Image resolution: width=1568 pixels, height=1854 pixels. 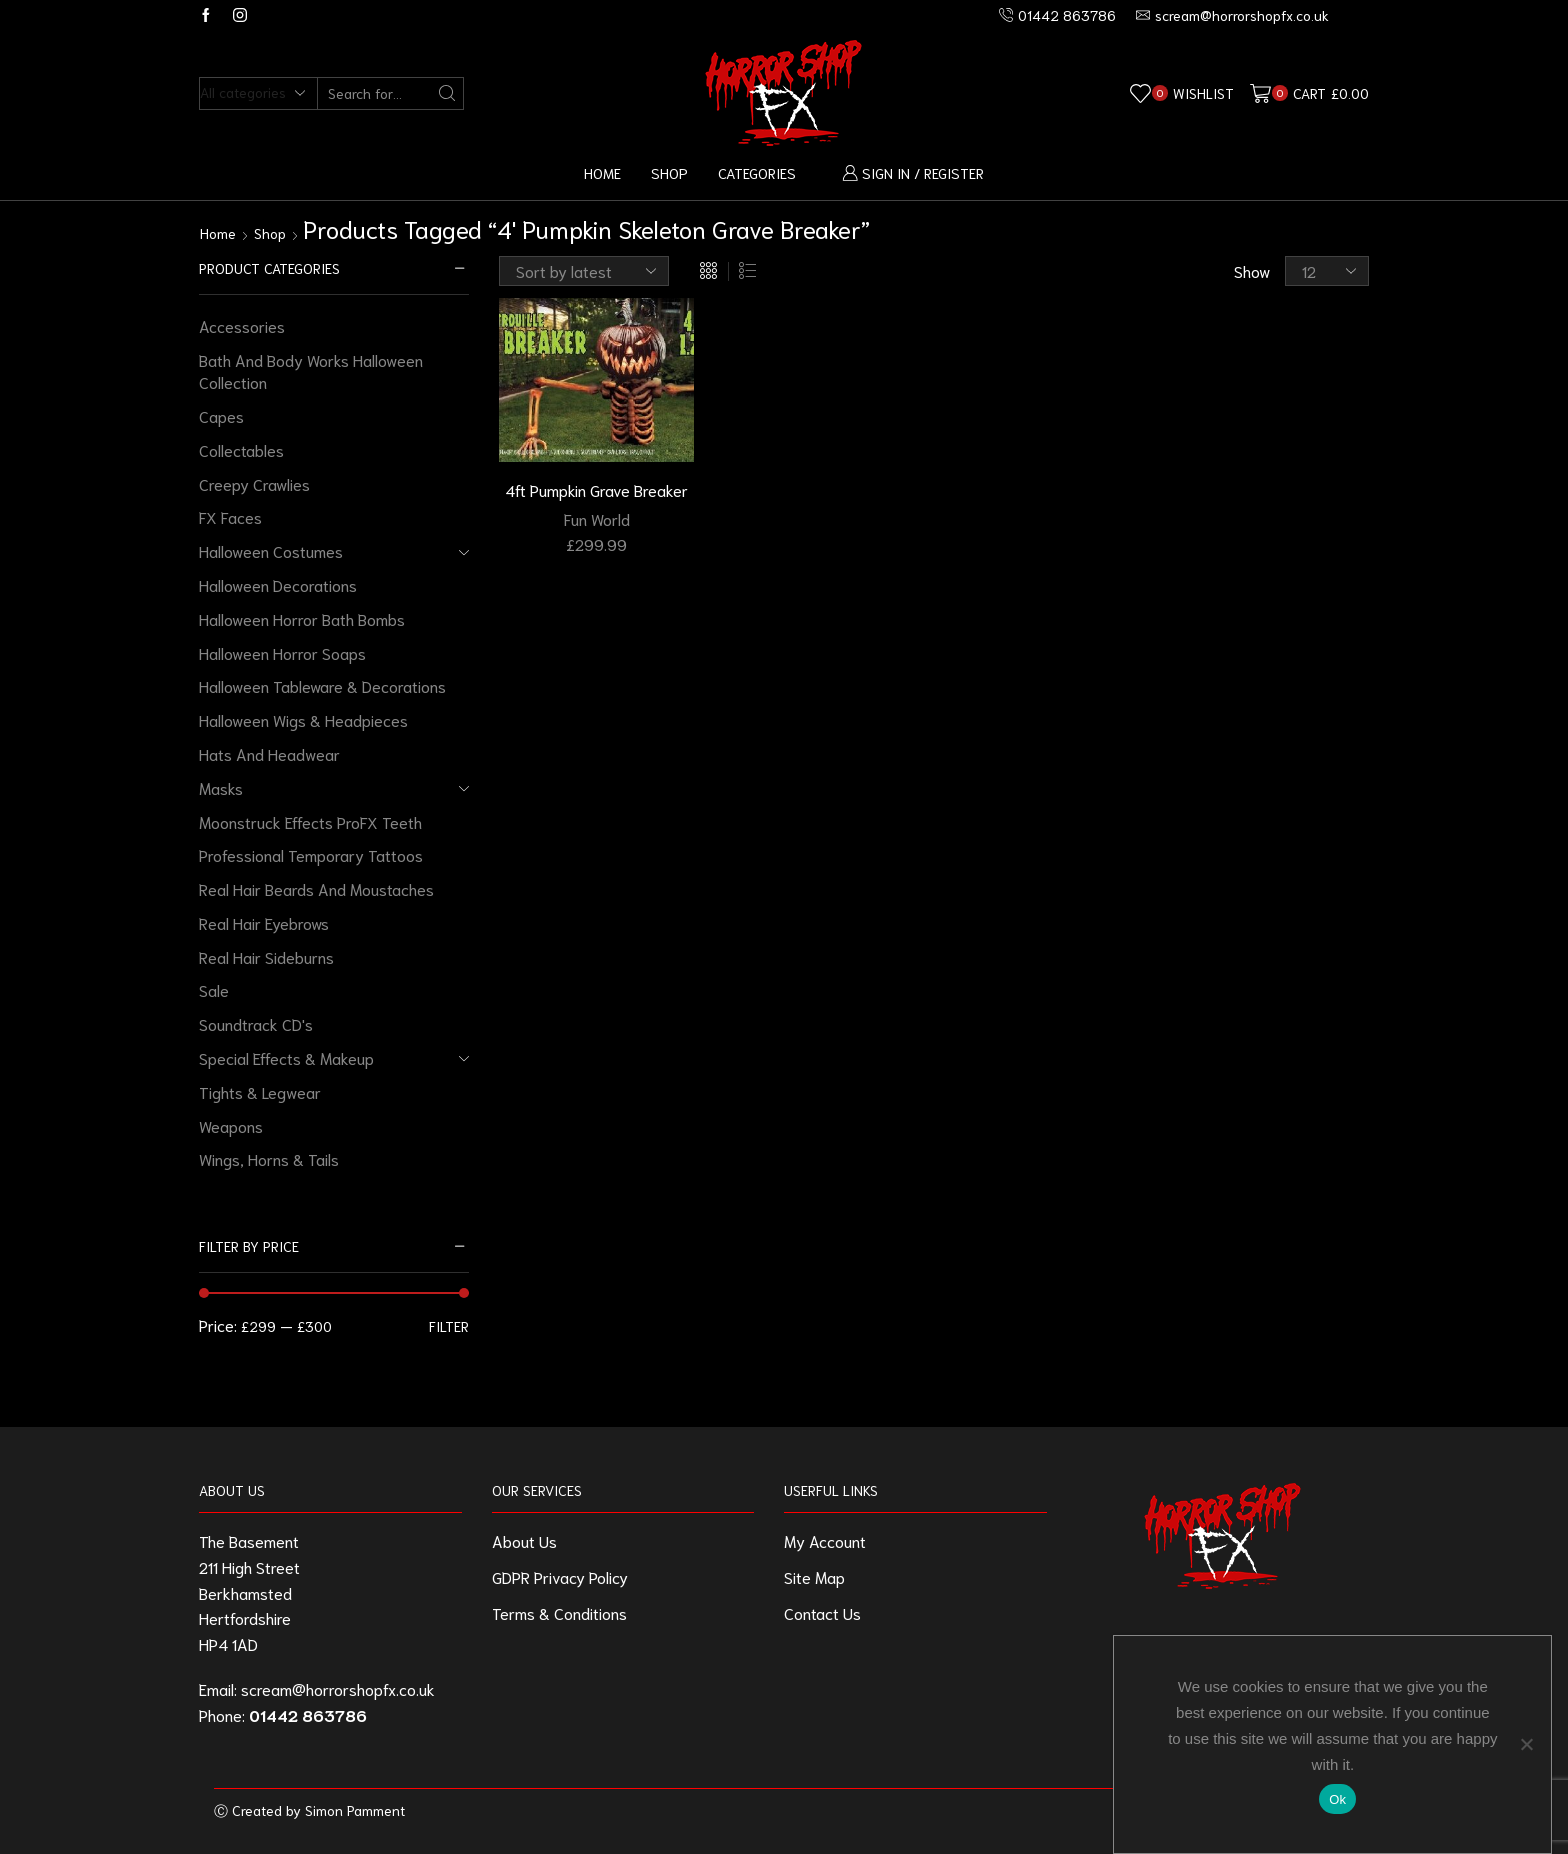 I want to click on Capes, so click(x=221, y=415).